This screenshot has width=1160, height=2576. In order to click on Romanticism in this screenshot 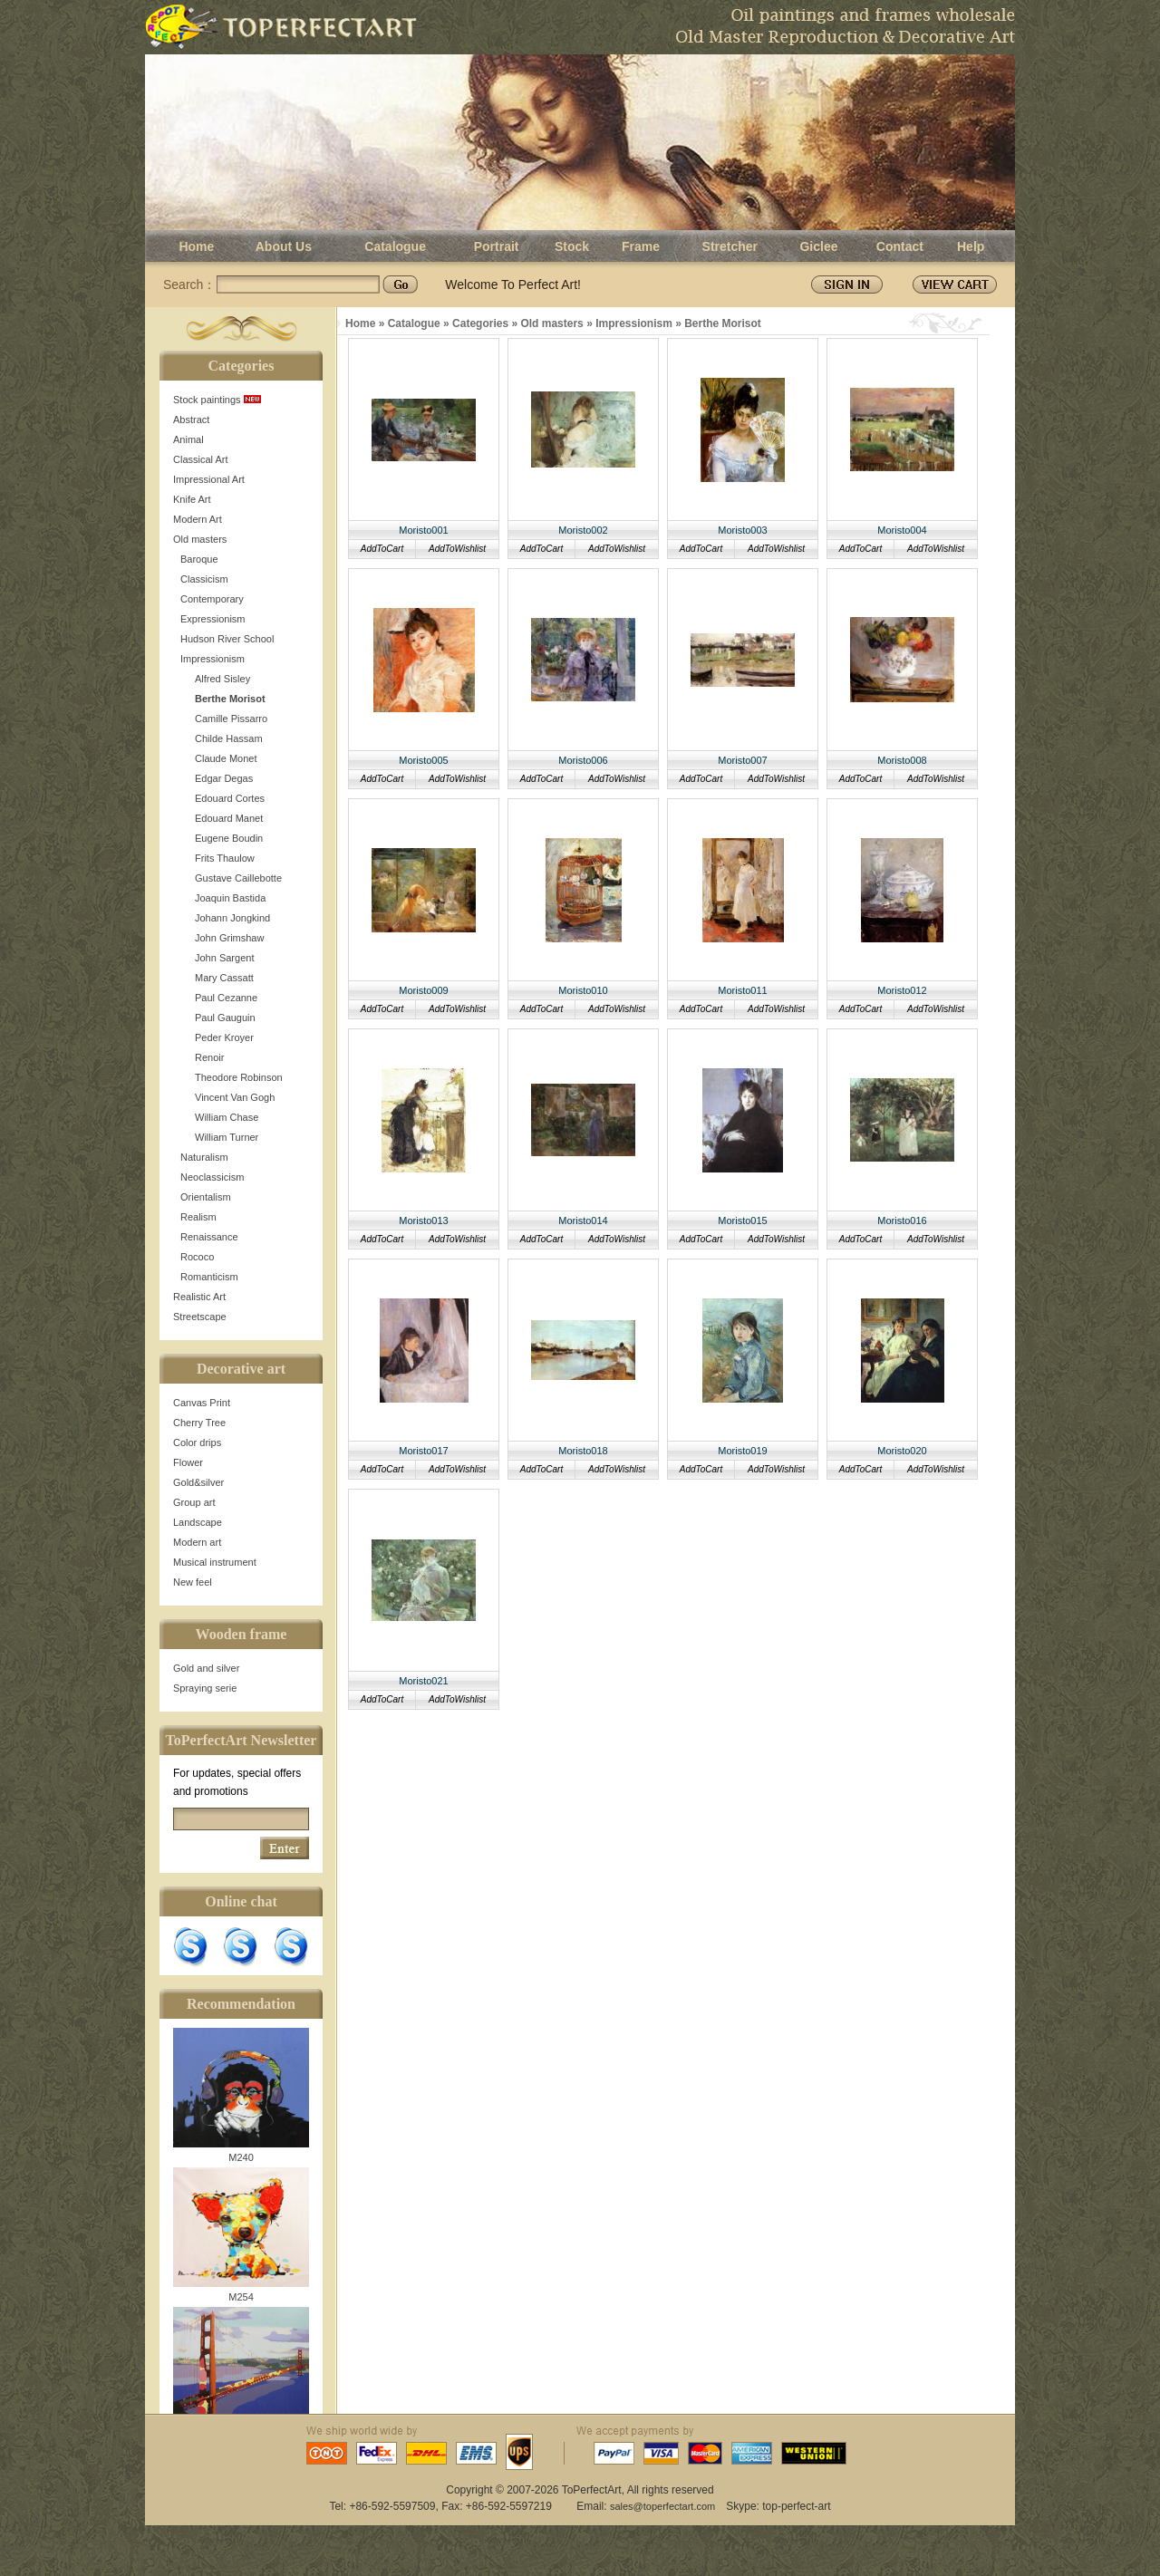, I will do `click(209, 1276)`.